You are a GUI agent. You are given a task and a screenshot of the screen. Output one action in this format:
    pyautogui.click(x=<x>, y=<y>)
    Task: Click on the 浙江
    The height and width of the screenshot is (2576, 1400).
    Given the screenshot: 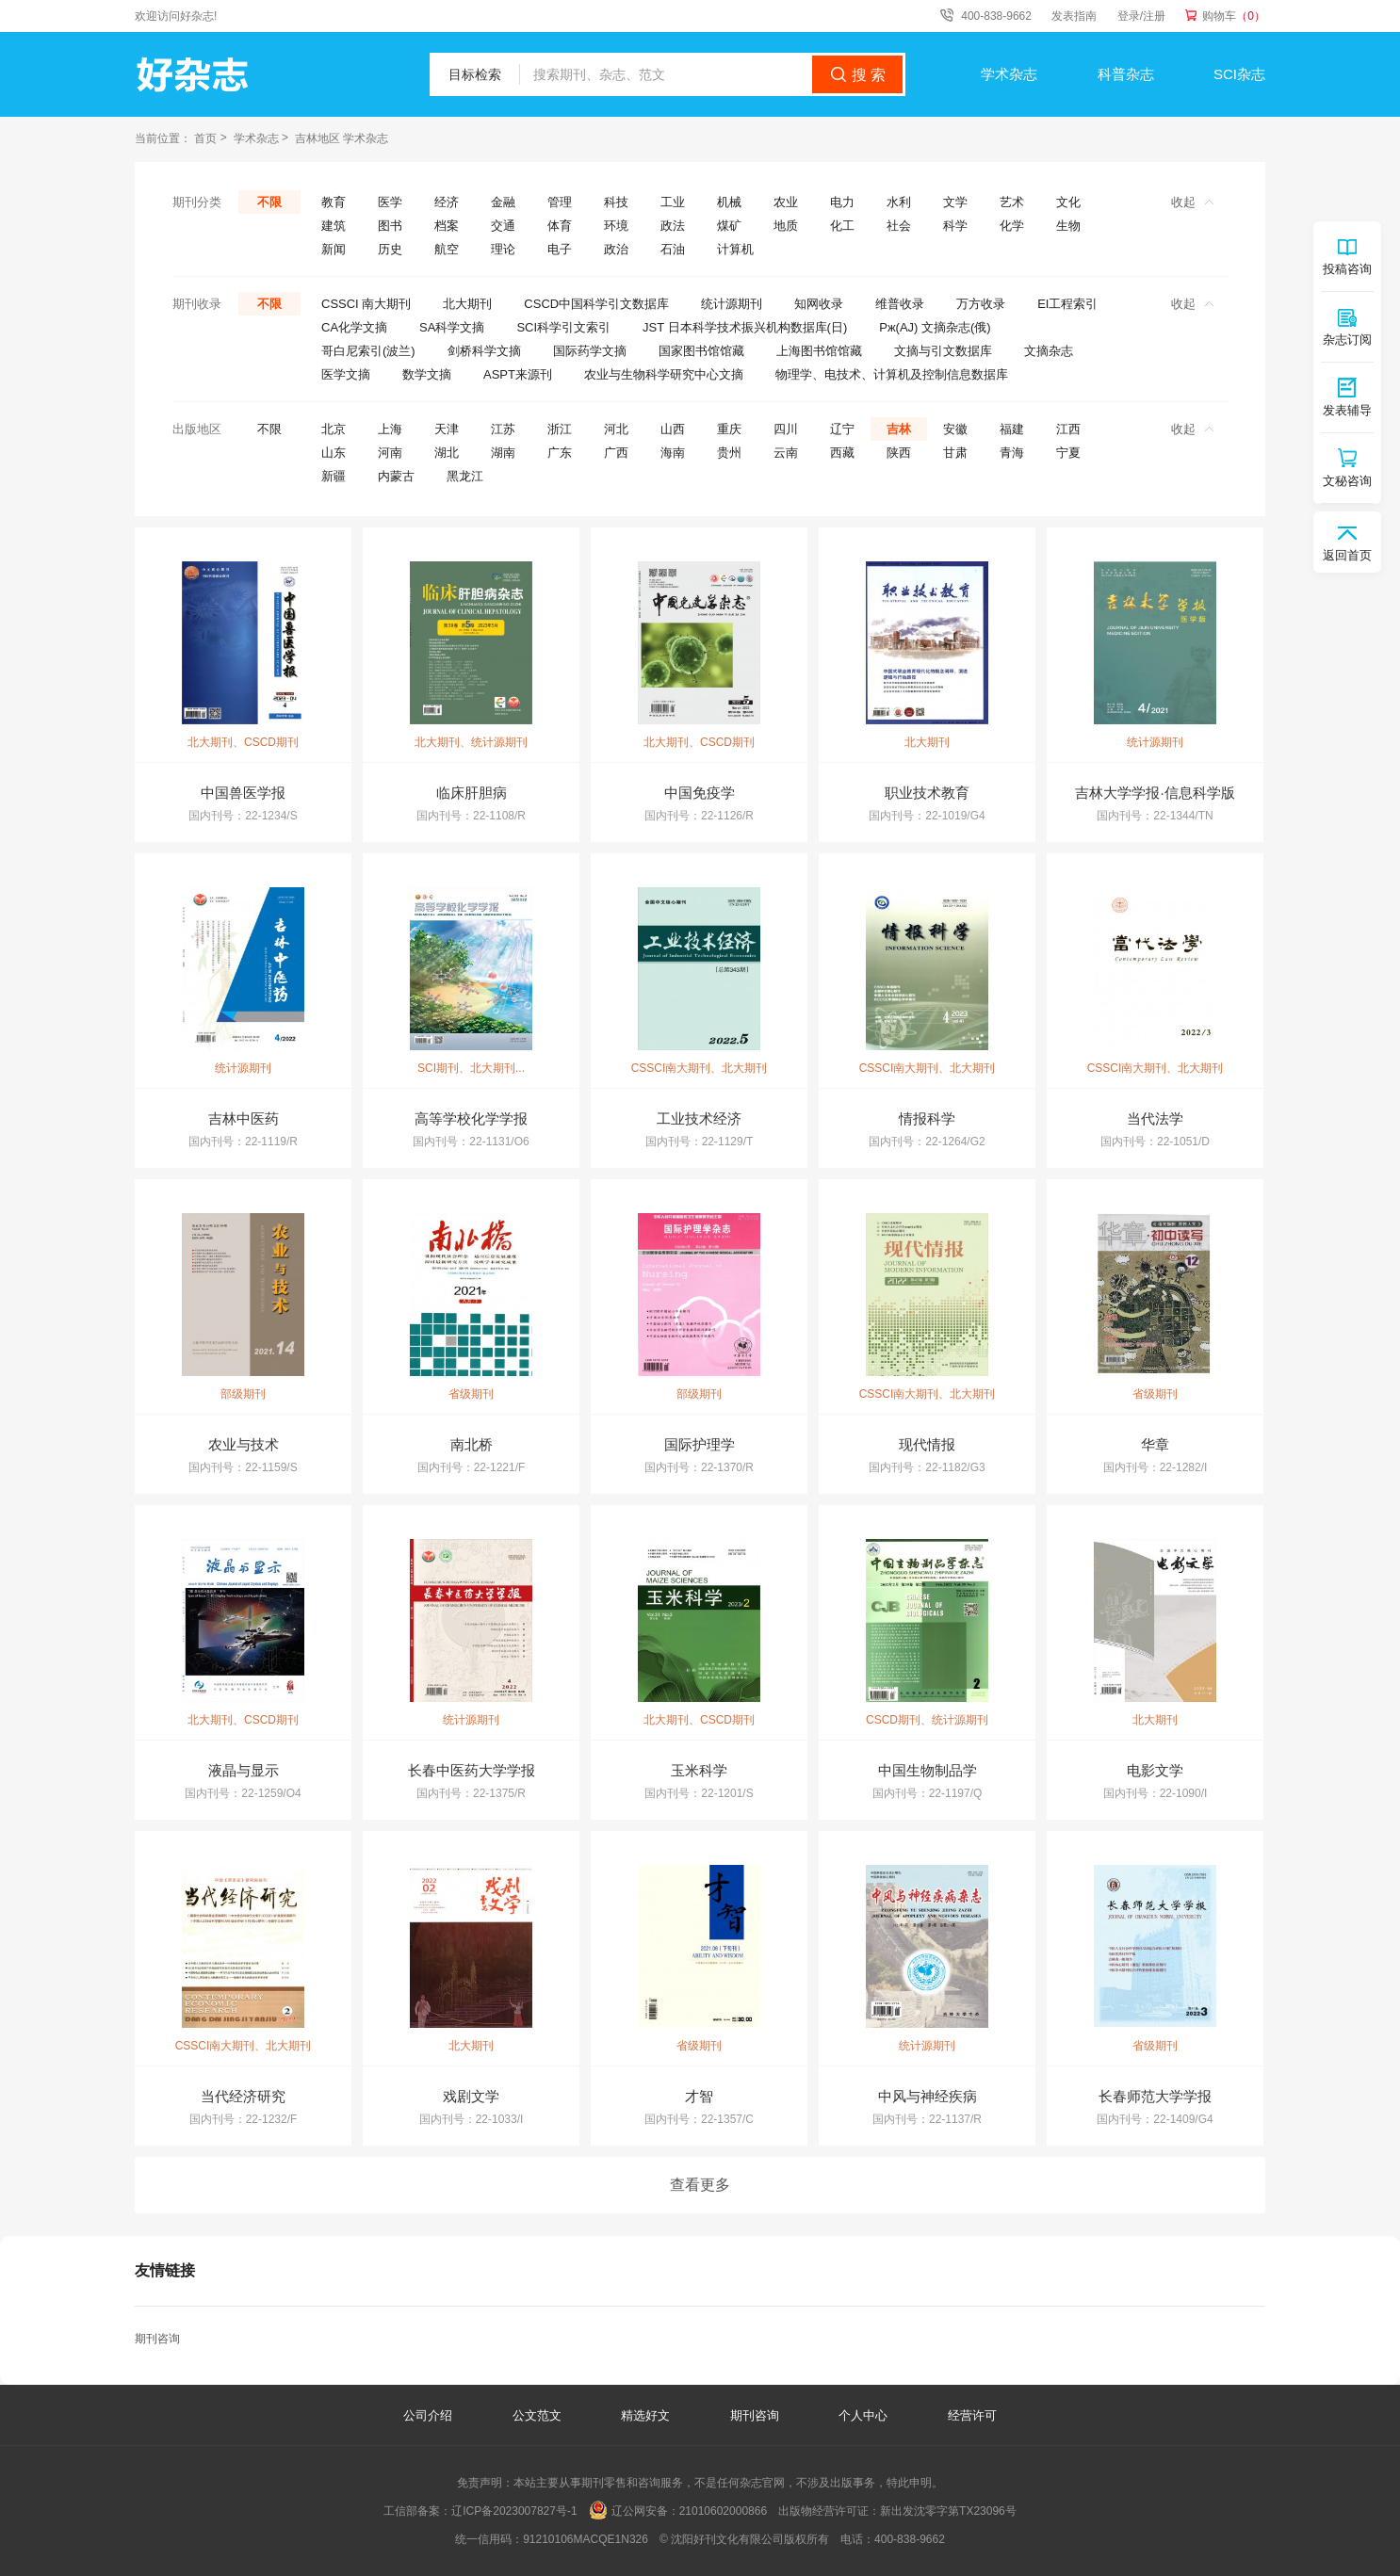 What is the action you would take?
    pyautogui.click(x=559, y=429)
    